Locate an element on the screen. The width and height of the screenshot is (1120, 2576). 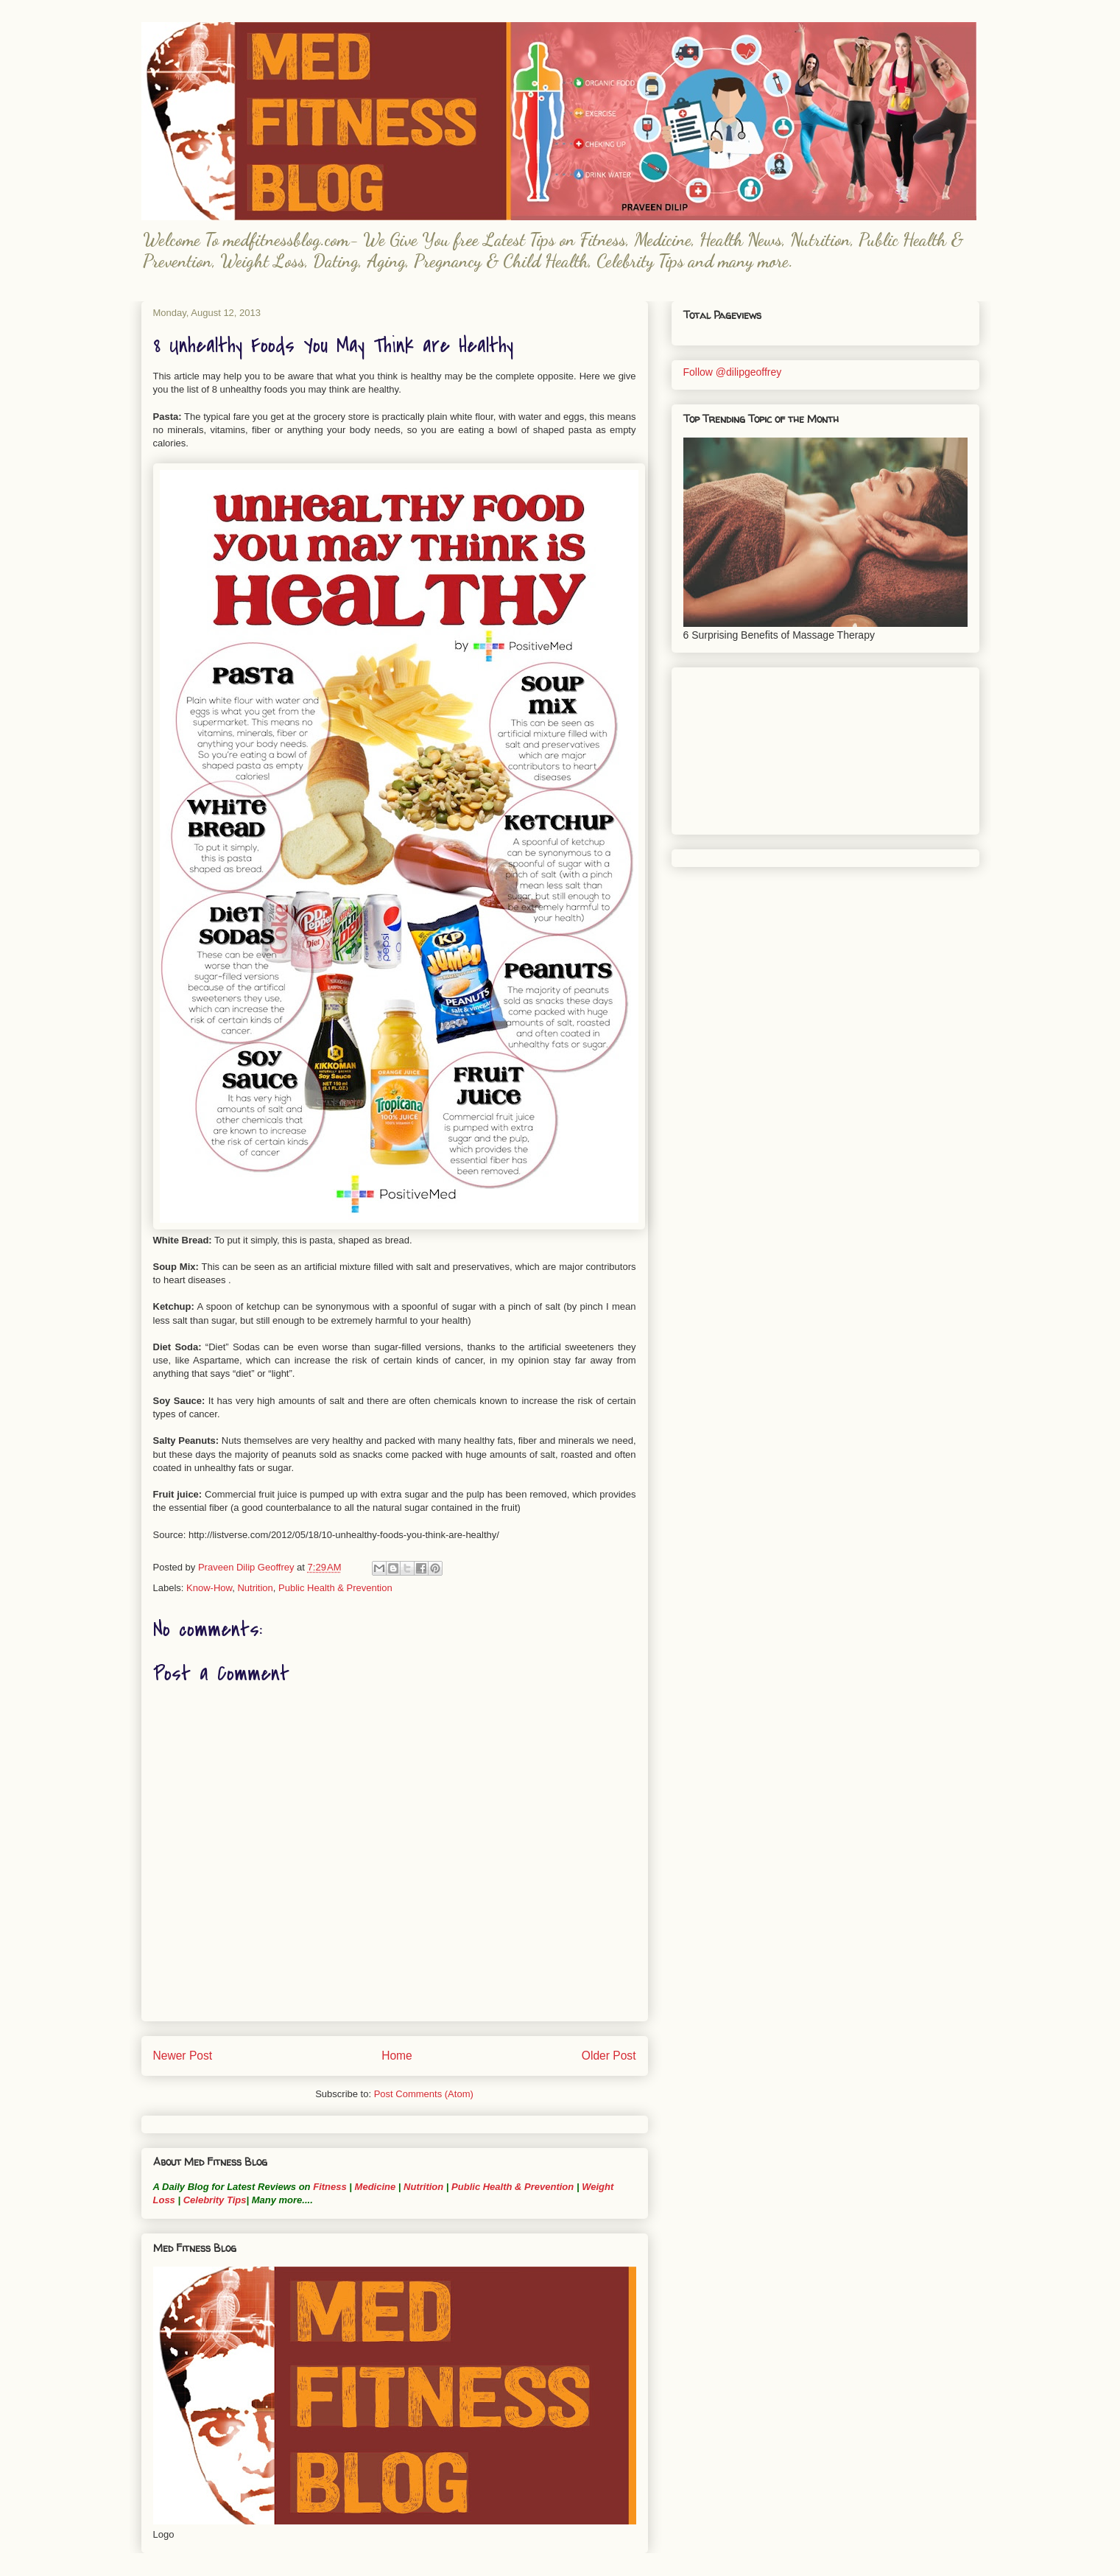
Fitness is located at coordinates (330, 2186).